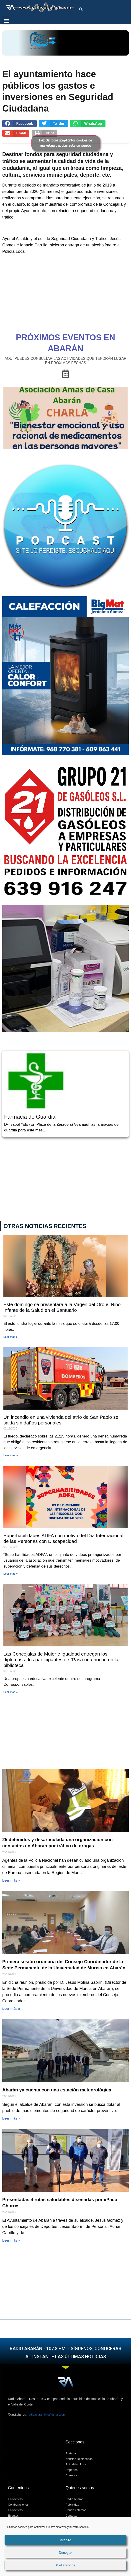  Describe the element at coordinates (65, 2553) in the screenshot. I see `Denegar` at that location.